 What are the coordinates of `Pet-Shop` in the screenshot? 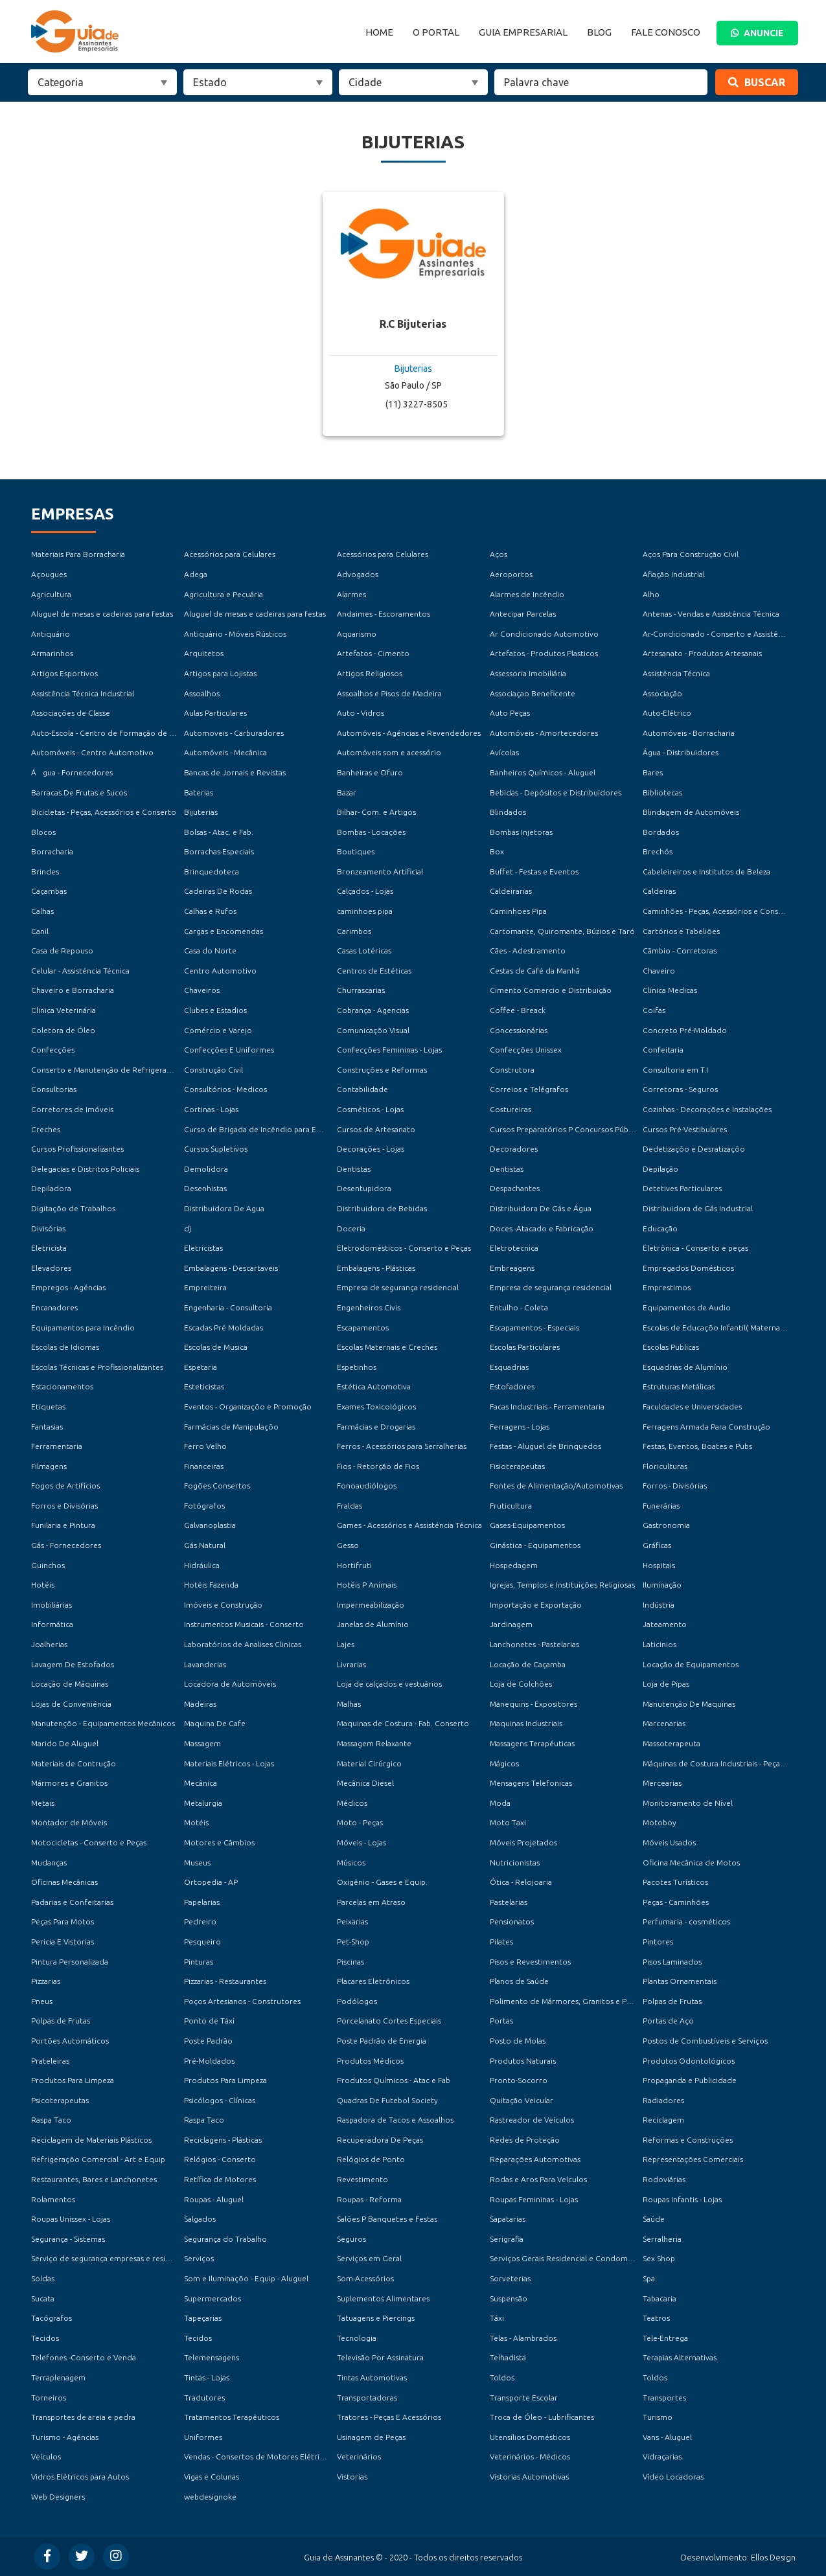 It's located at (353, 1941).